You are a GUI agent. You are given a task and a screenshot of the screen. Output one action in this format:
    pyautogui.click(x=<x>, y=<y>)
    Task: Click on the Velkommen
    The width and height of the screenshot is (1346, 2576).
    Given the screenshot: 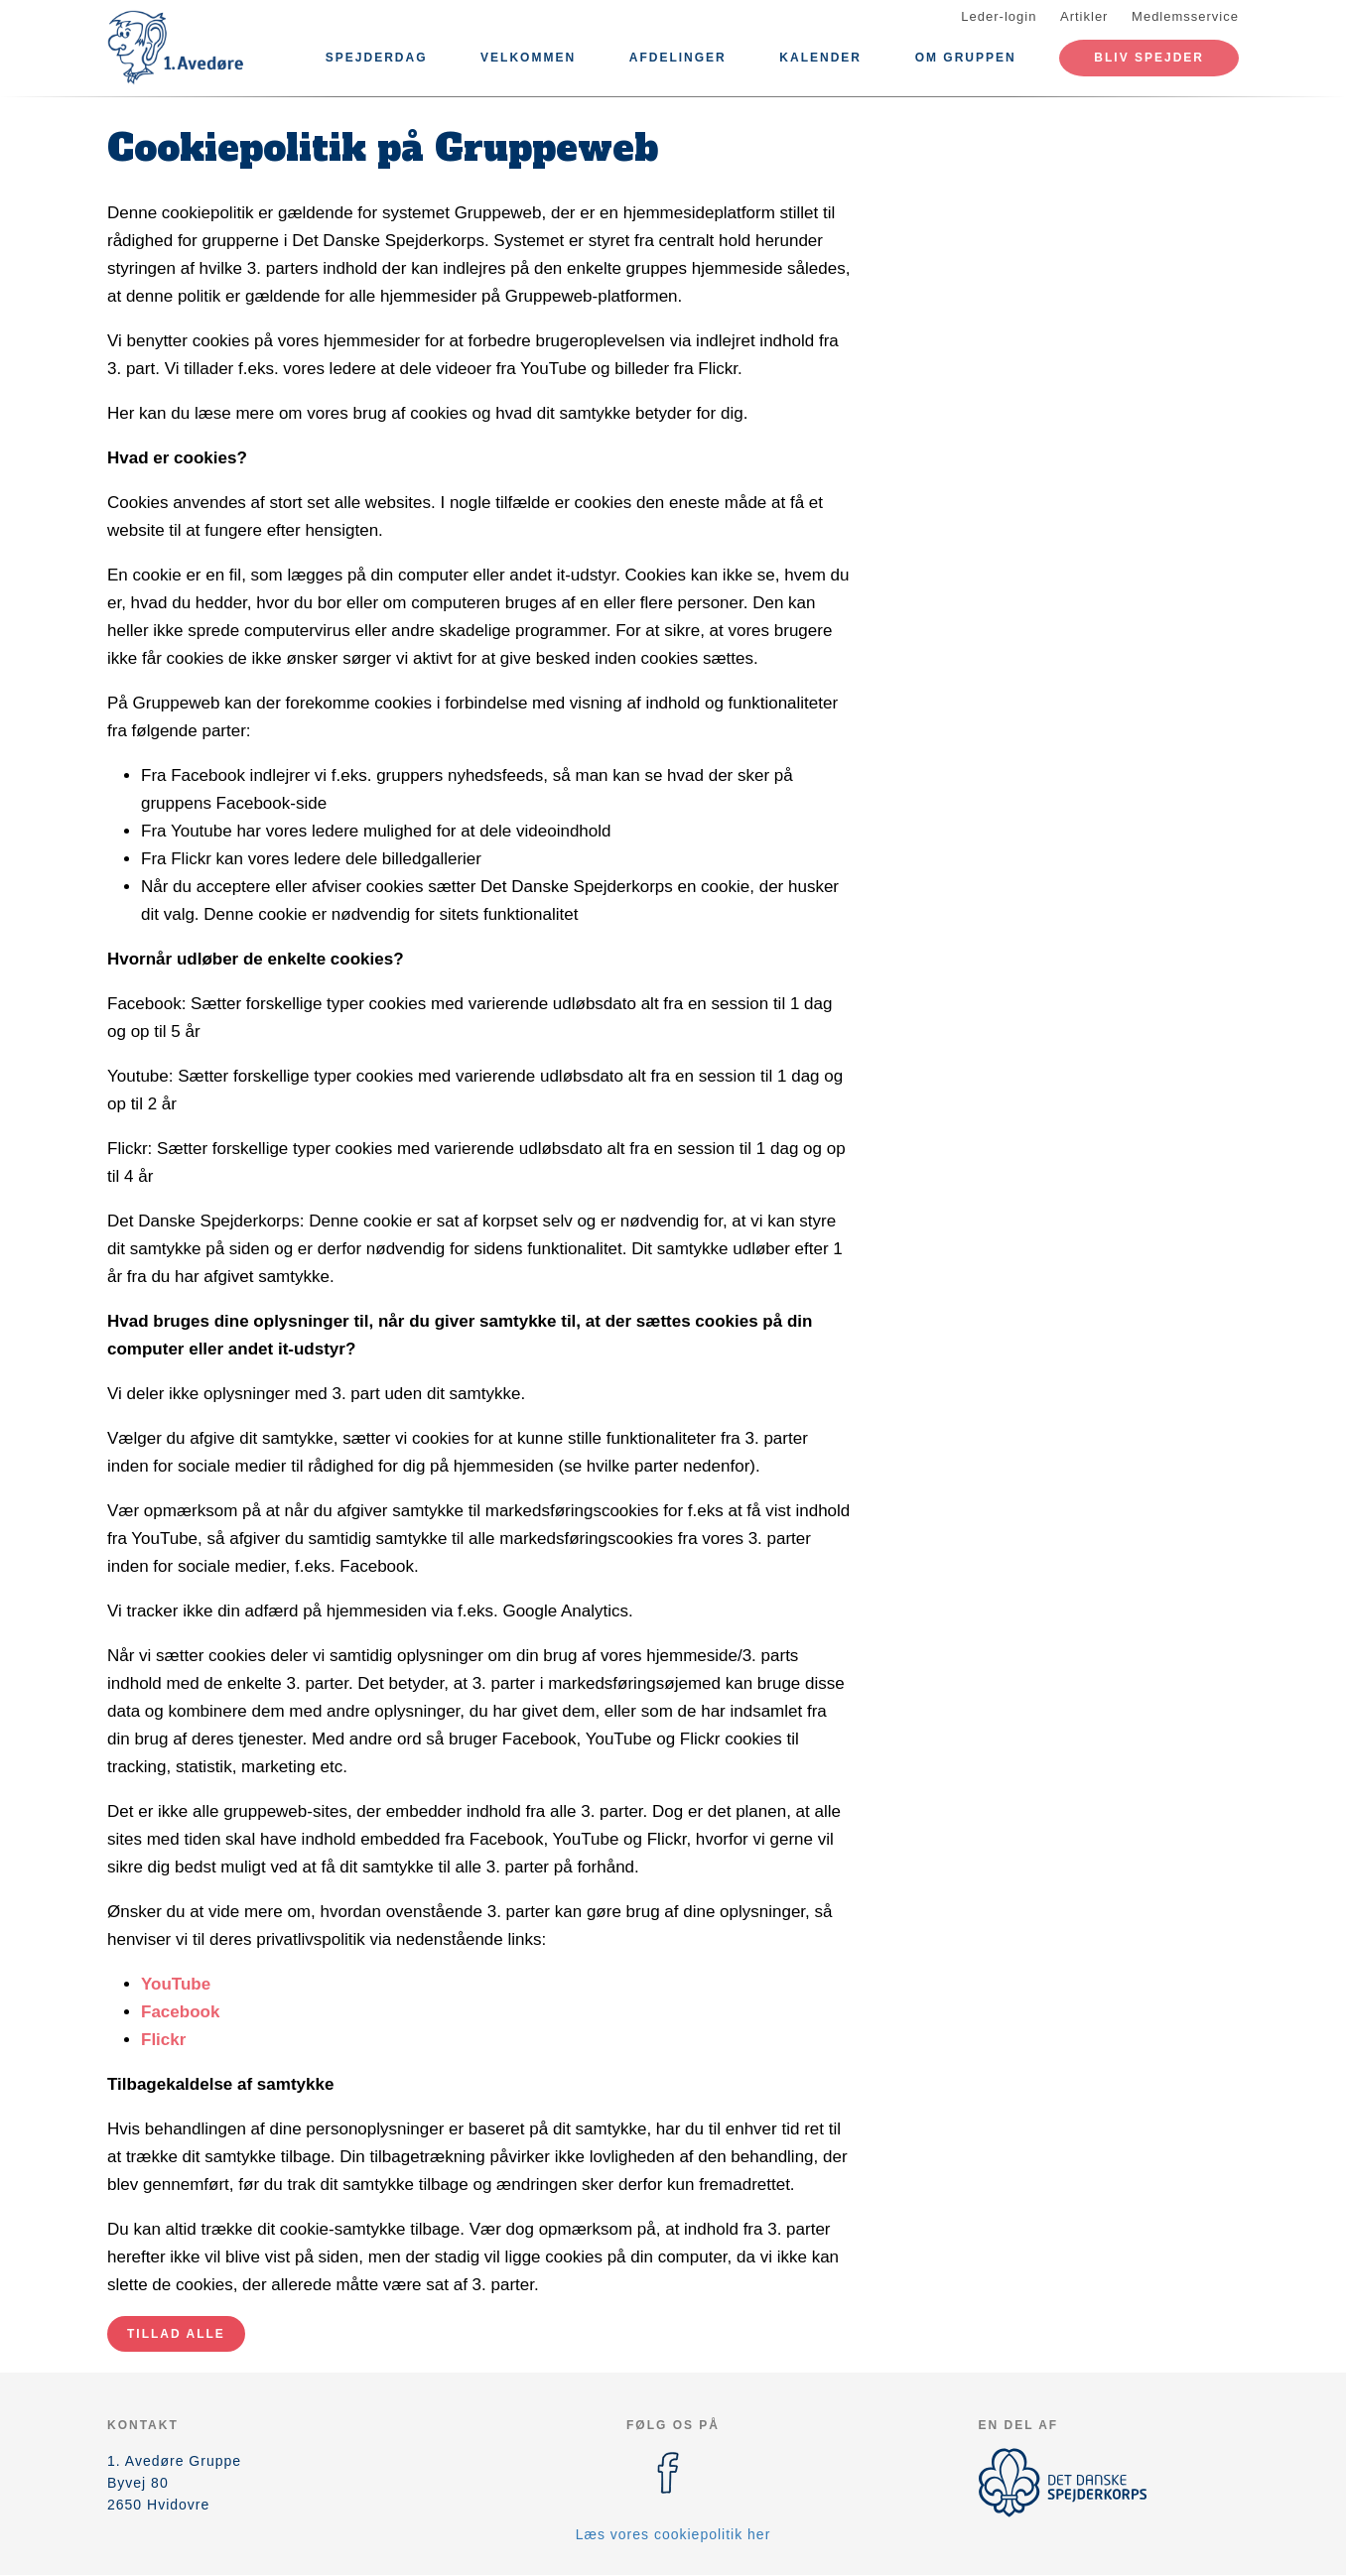 What is the action you would take?
    pyautogui.click(x=528, y=57)
    